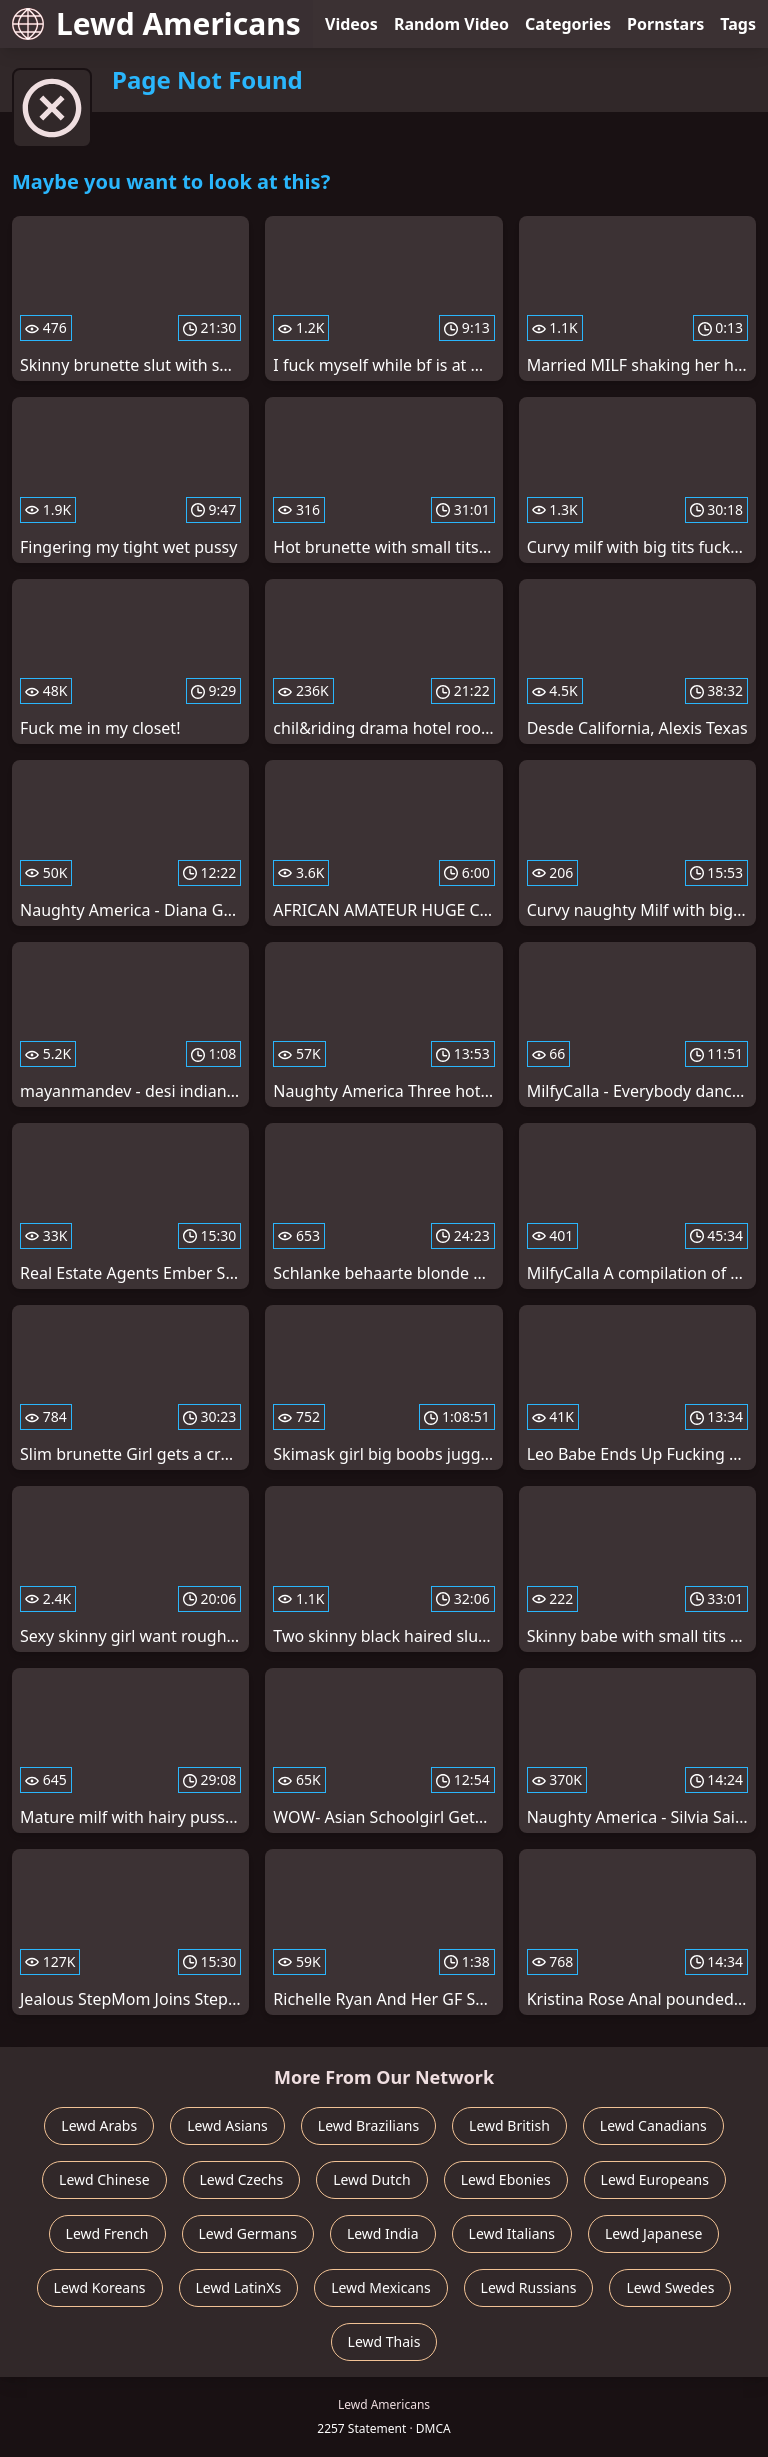 The image size is (768, 2457). What do you see at coordinates (248, 2233) in the screenshot?
I see `Lewd Germans` at bounding box center [248, 2233].